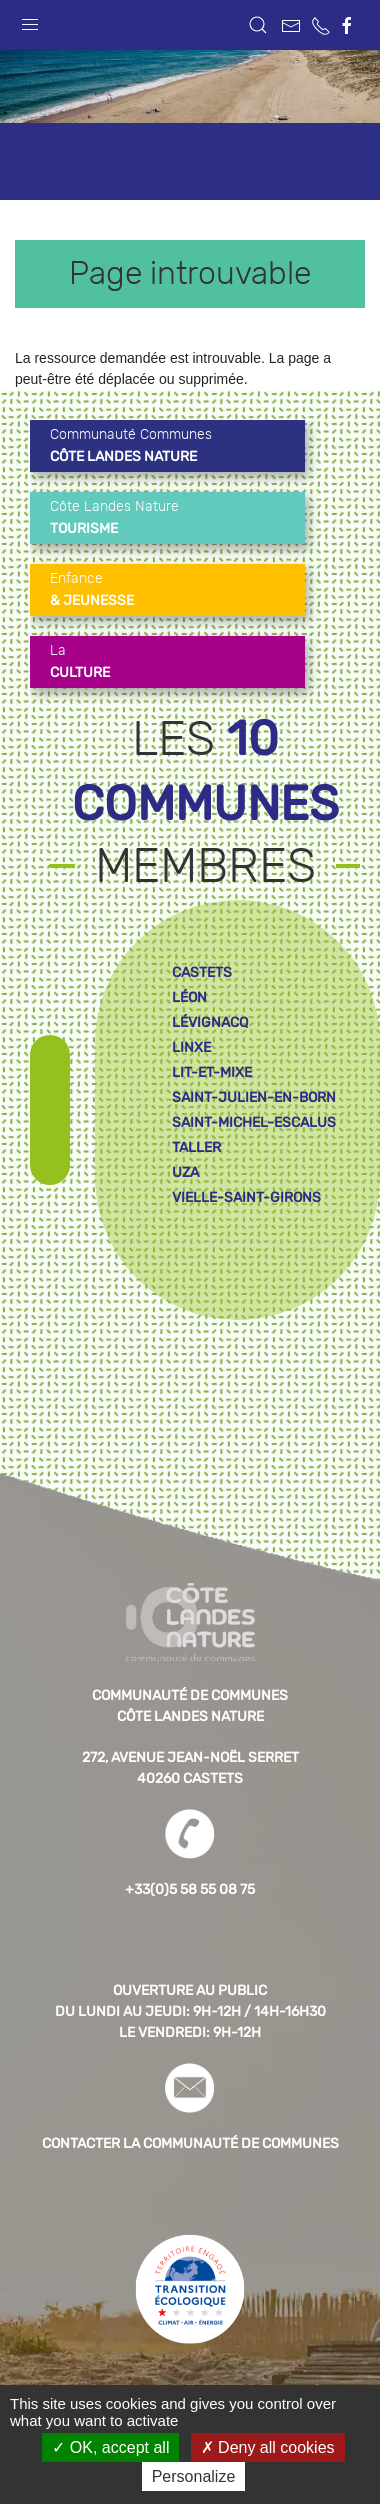 The height and width of the screenshot is (2504, 380). Describe the element at coordinates (110, 2447) in the screenshot. I see `OK, accept all` at that location.